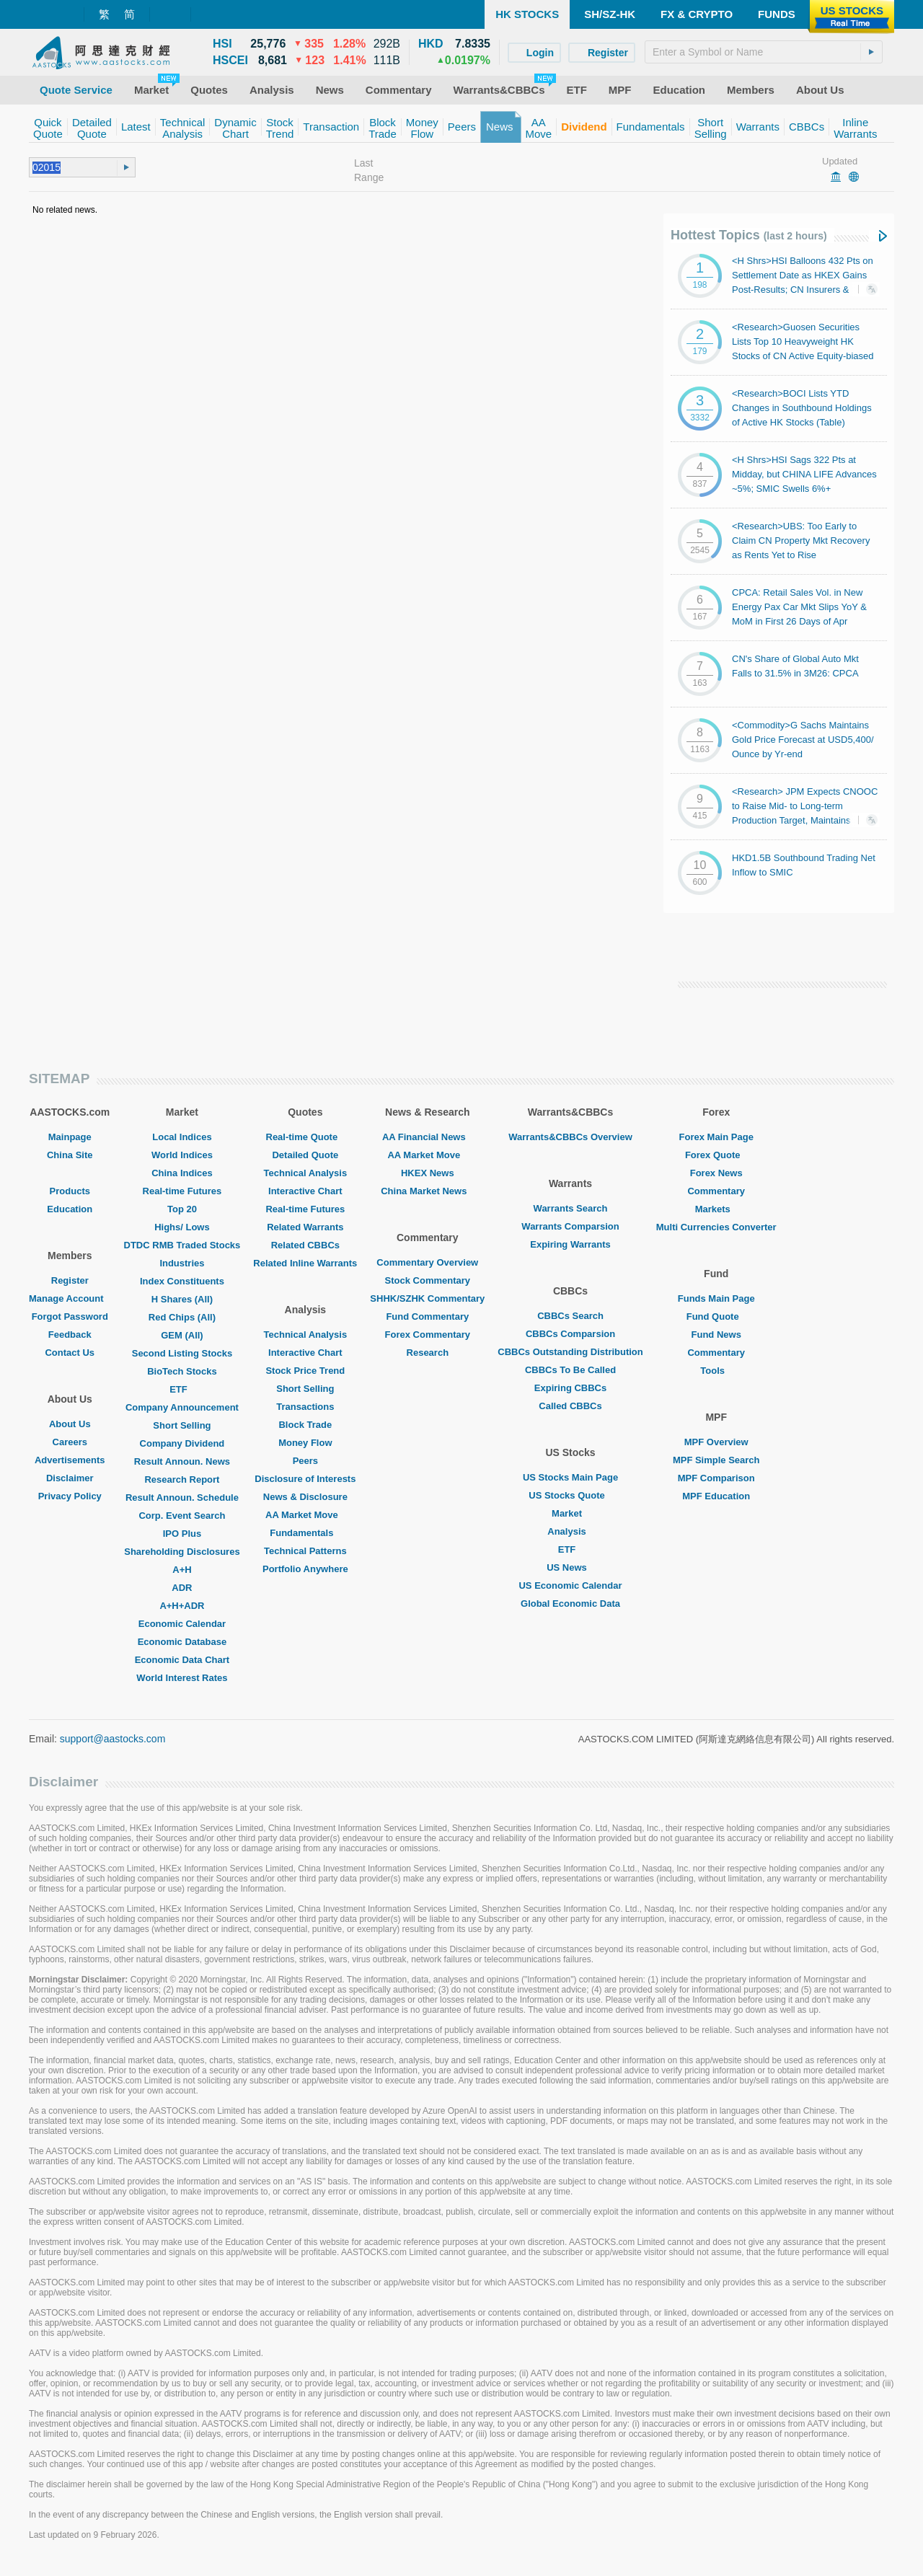 The image size is (923, 2576). What do you see at coordinates (570, 1567) in the screenshot?
I see `US News` at bounding box center [570, 1567].